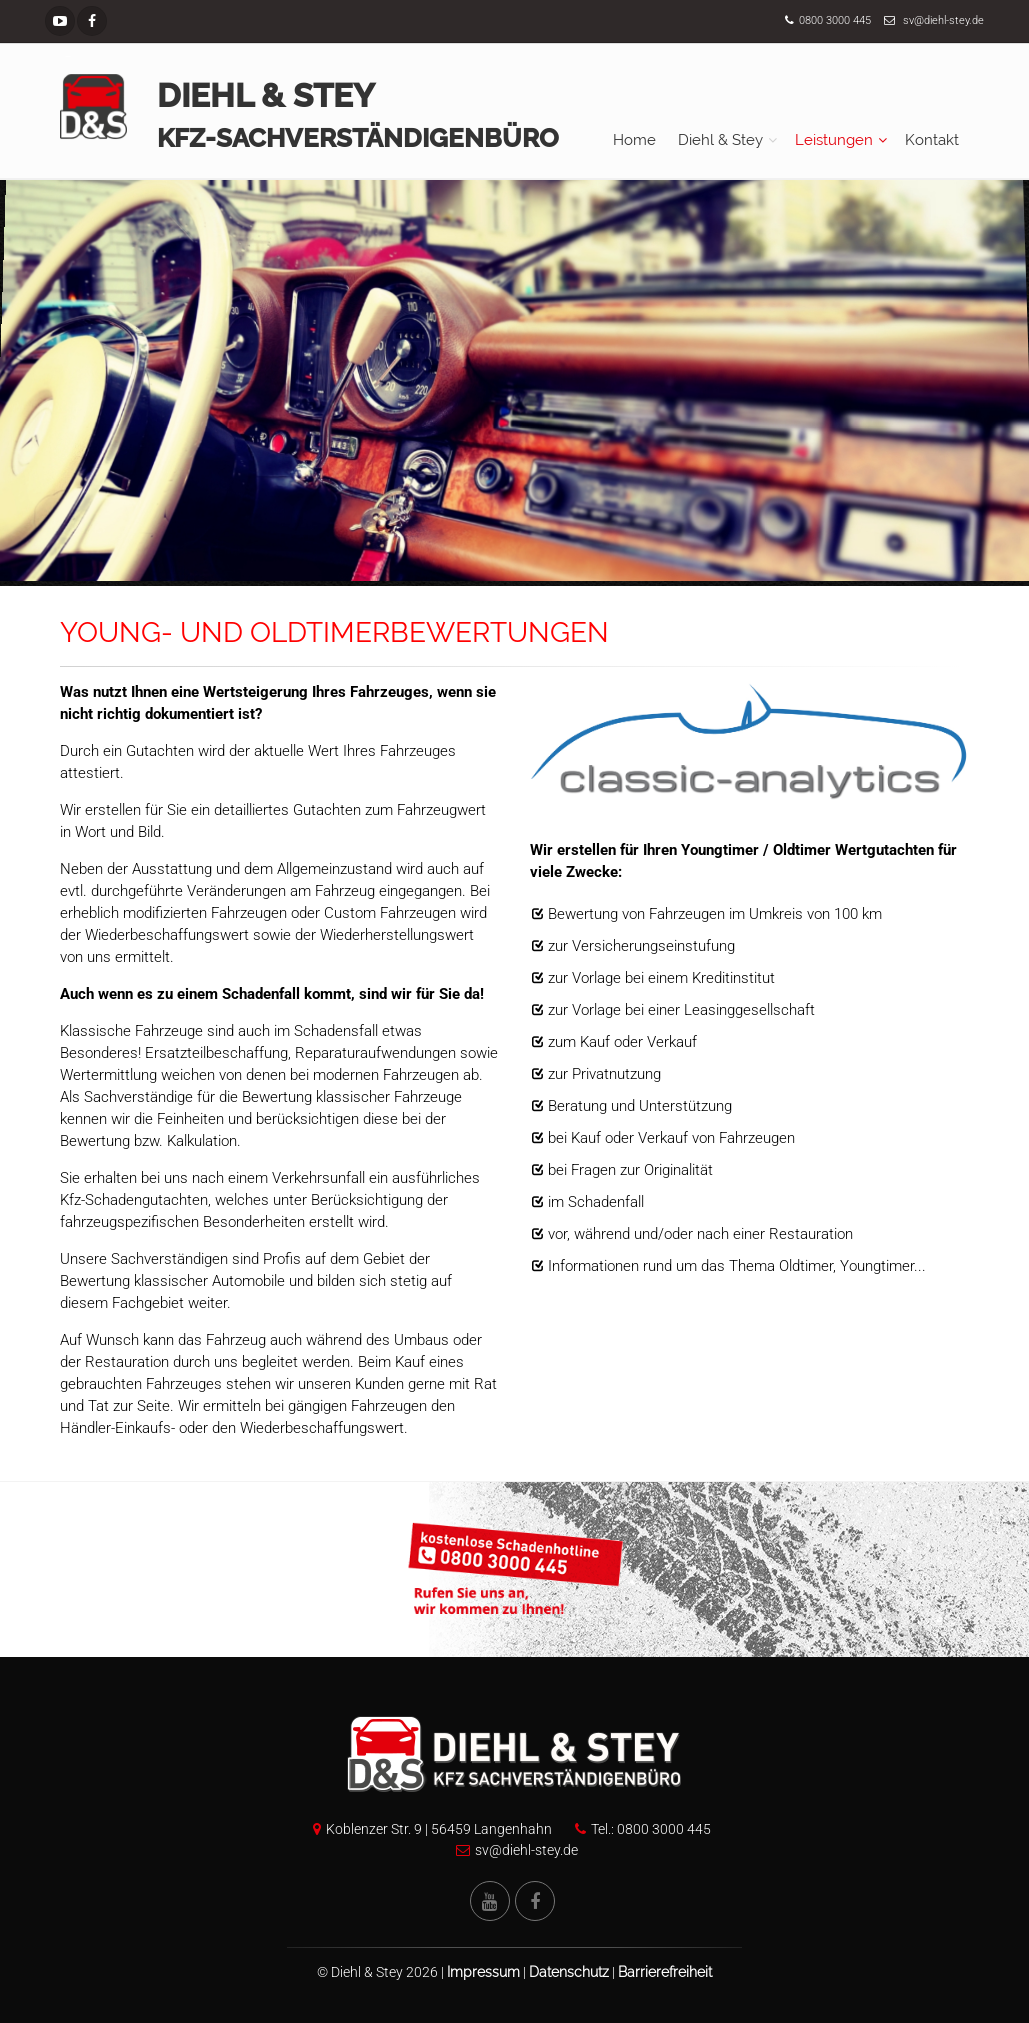  What do you see at coordinates (60, 21) in the screenshot?
I see `[YouTube Kanal]` at bounding box center [60, 21].